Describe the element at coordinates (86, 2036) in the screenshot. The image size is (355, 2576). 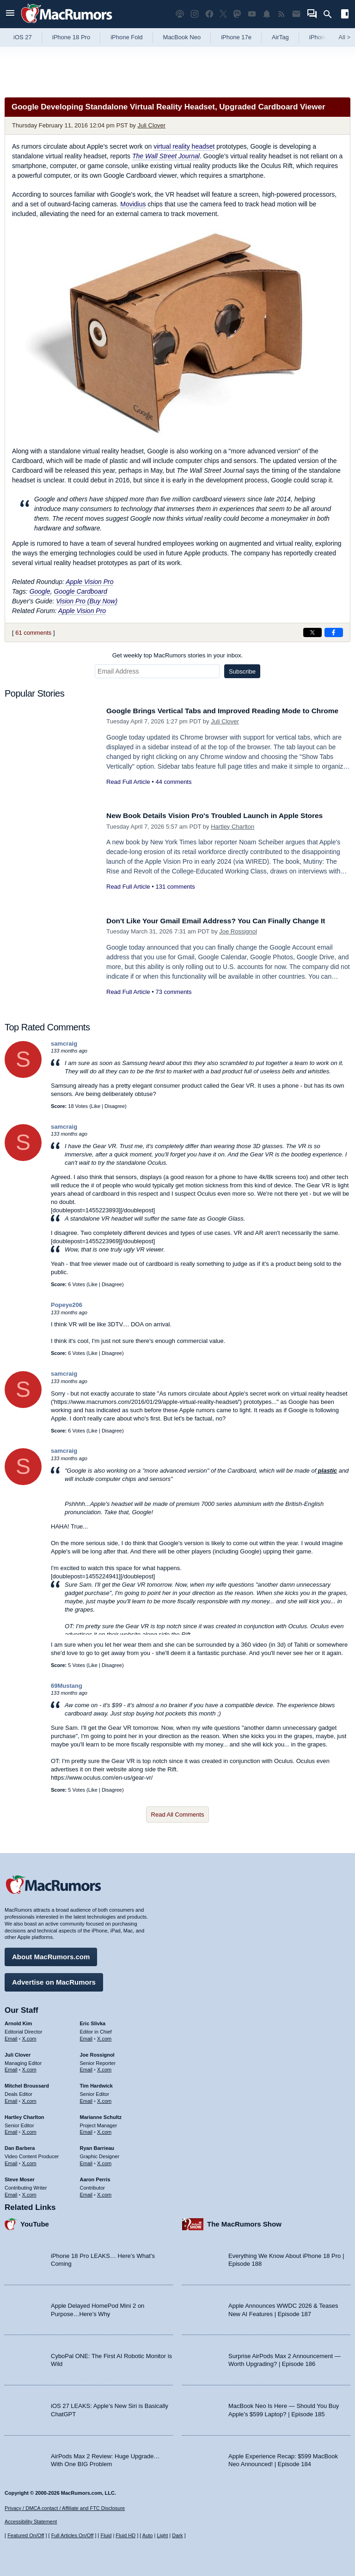
I see `Email [Email Eric Slivka in email client]` at that location.